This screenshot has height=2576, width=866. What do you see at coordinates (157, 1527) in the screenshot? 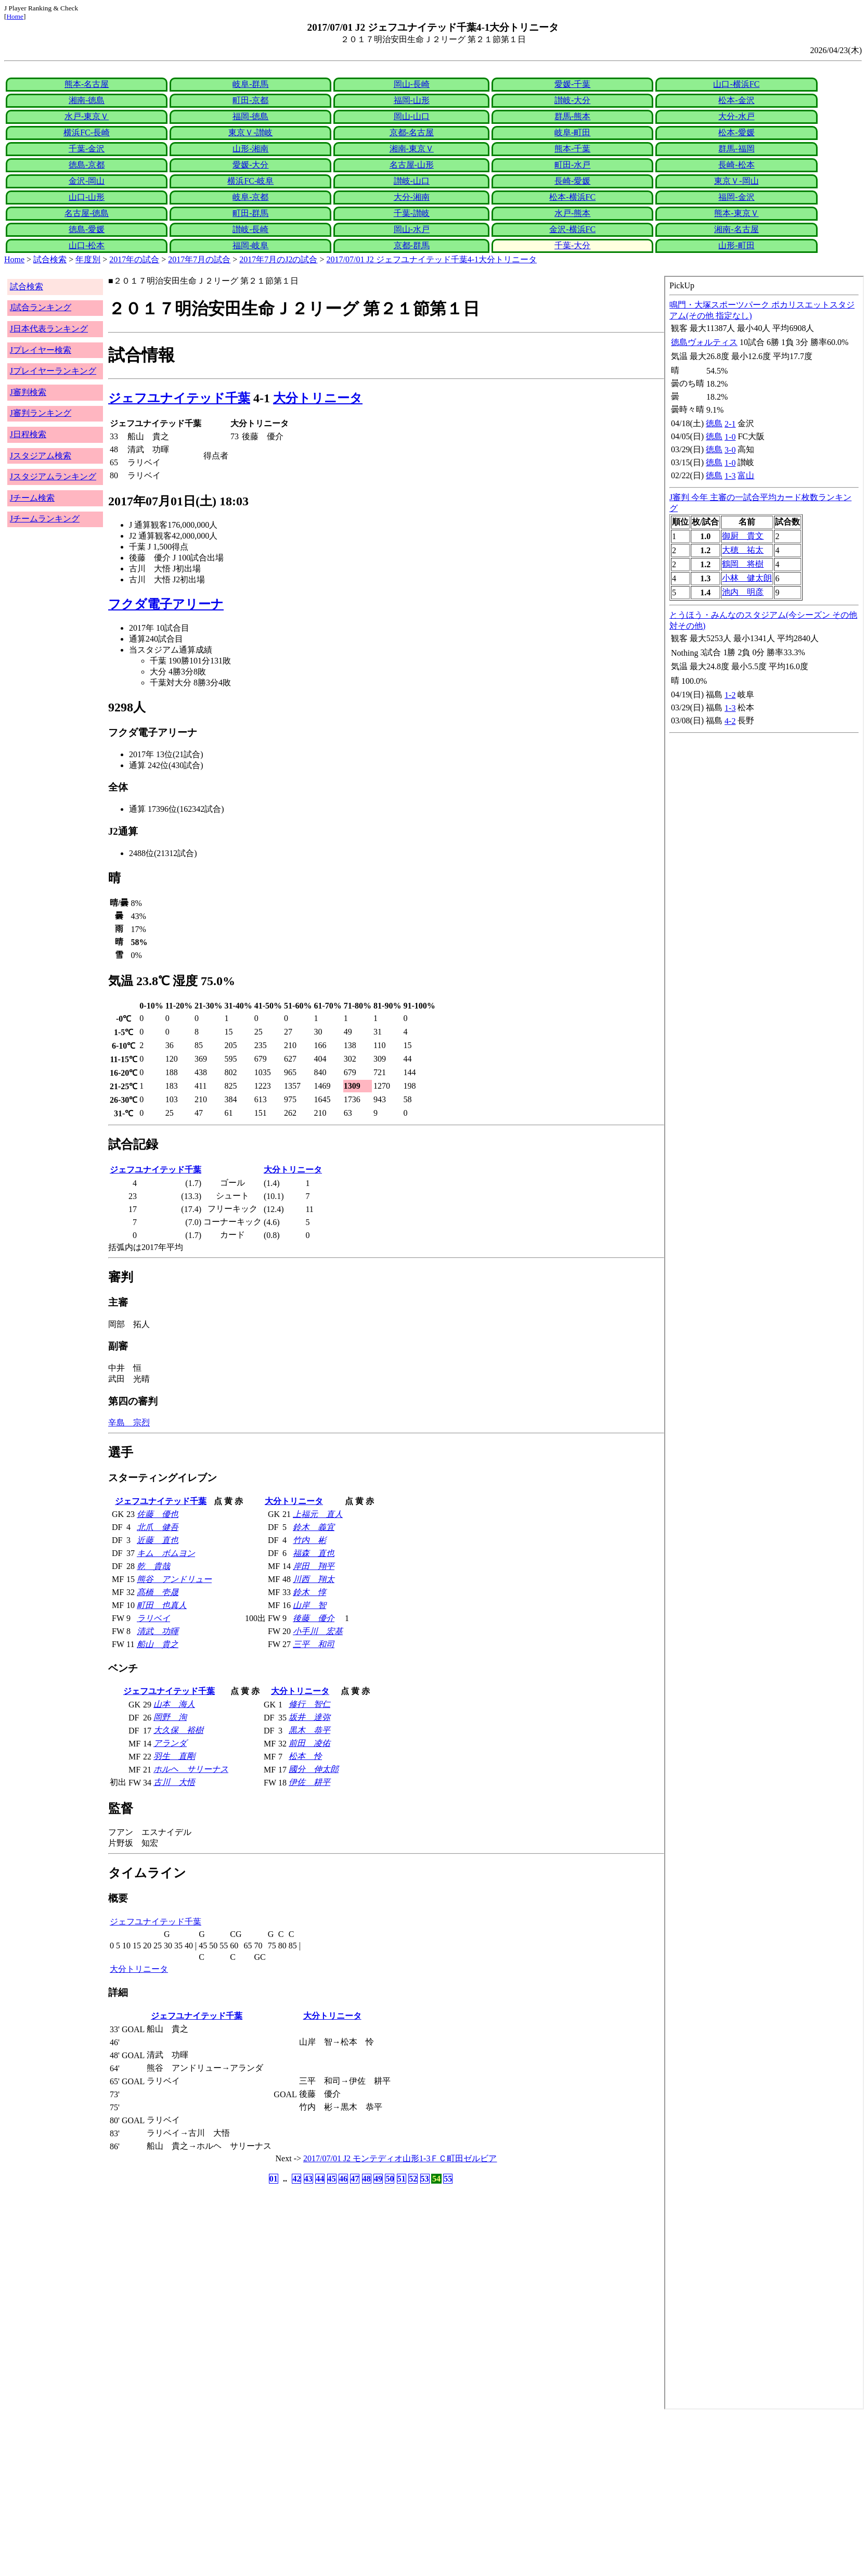
I see `北爪 健吾` at bounding box center [157, 1527].